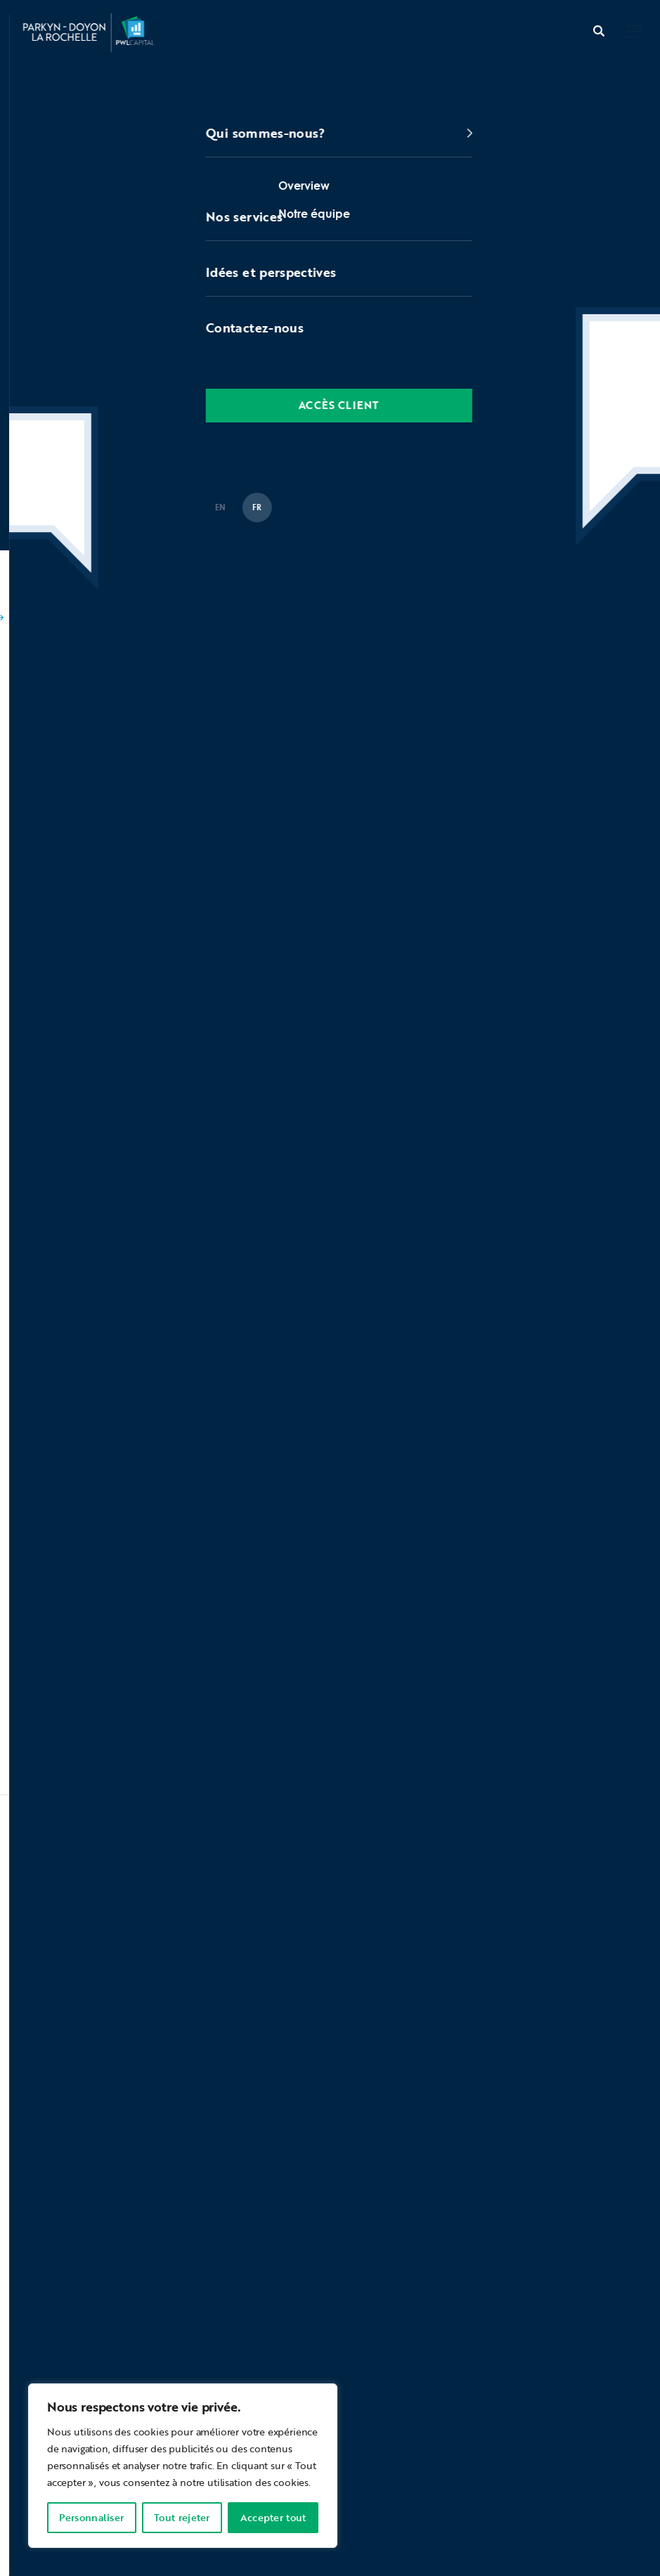 The height and width of the screenshot is (2576, 660). What do you see at coordinates (193, 1684) in the screenshot?
I see `Statistiques de marché – novembre 2025` at bounding box center [193, 1684].